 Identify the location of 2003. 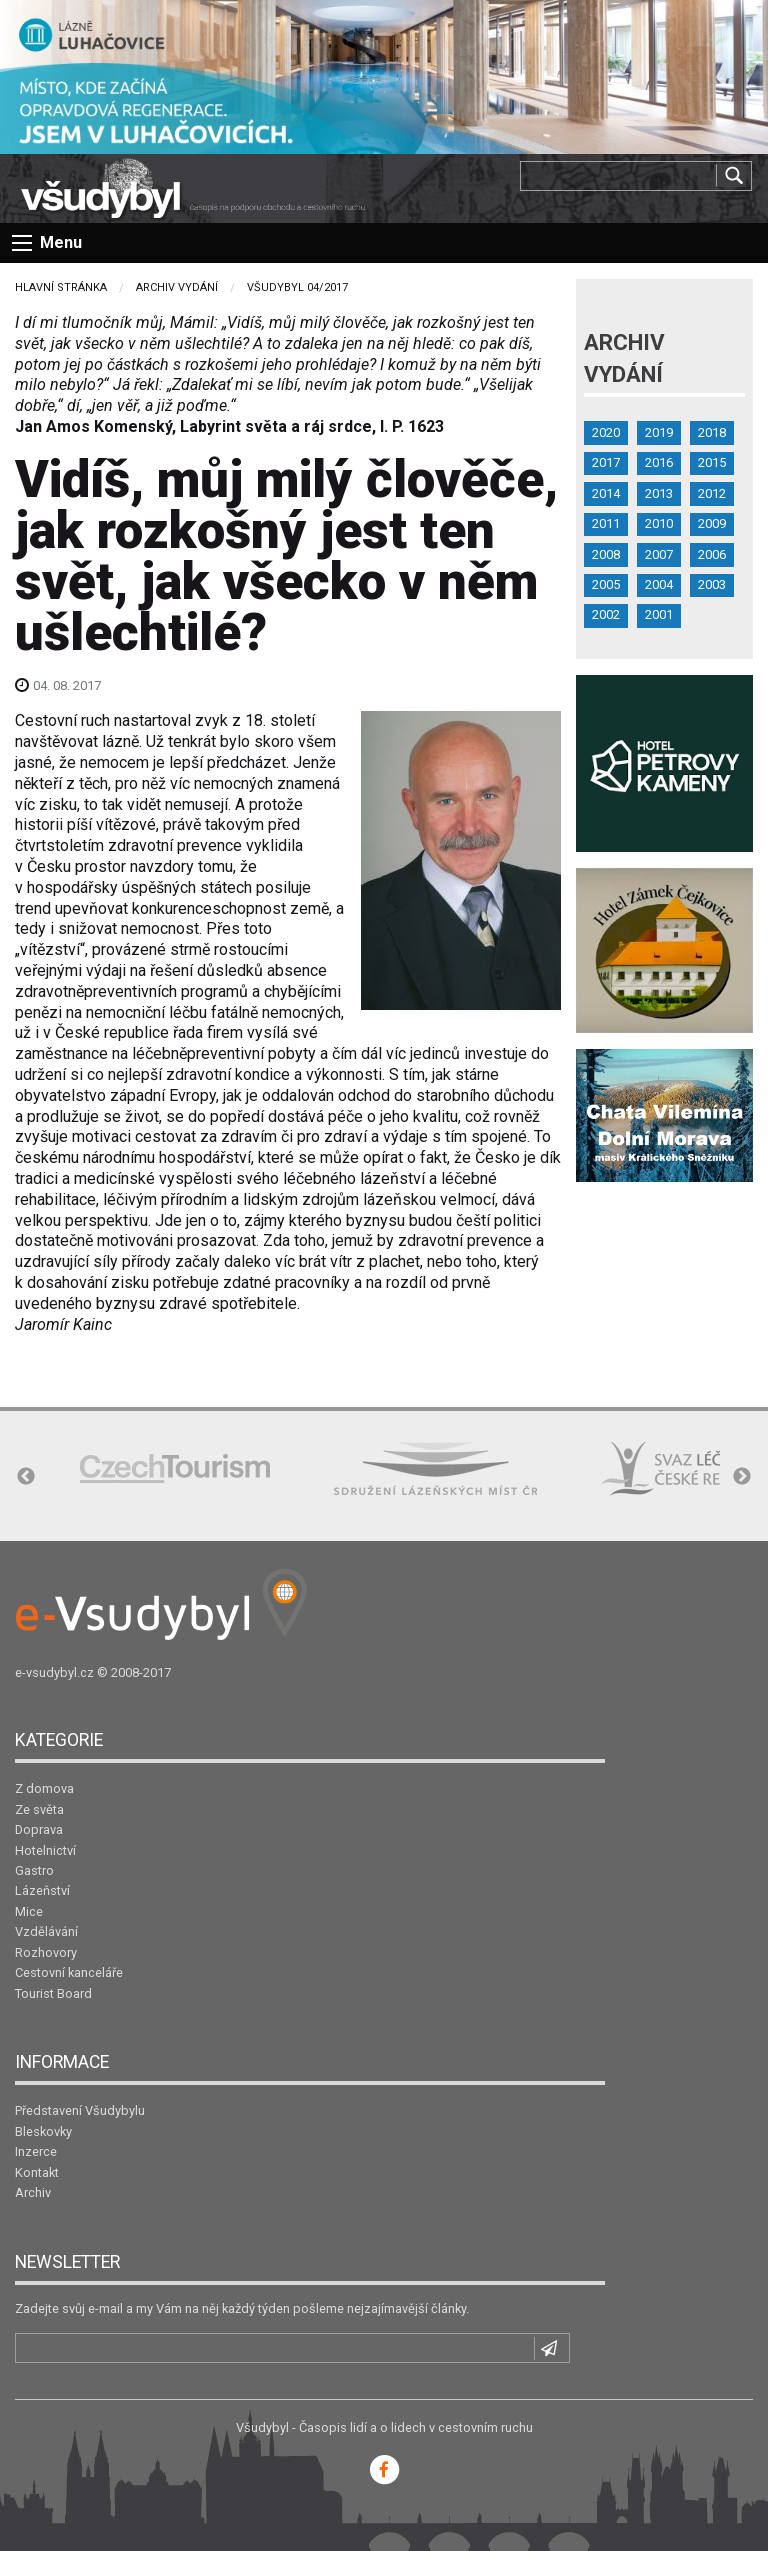
(712, 584).